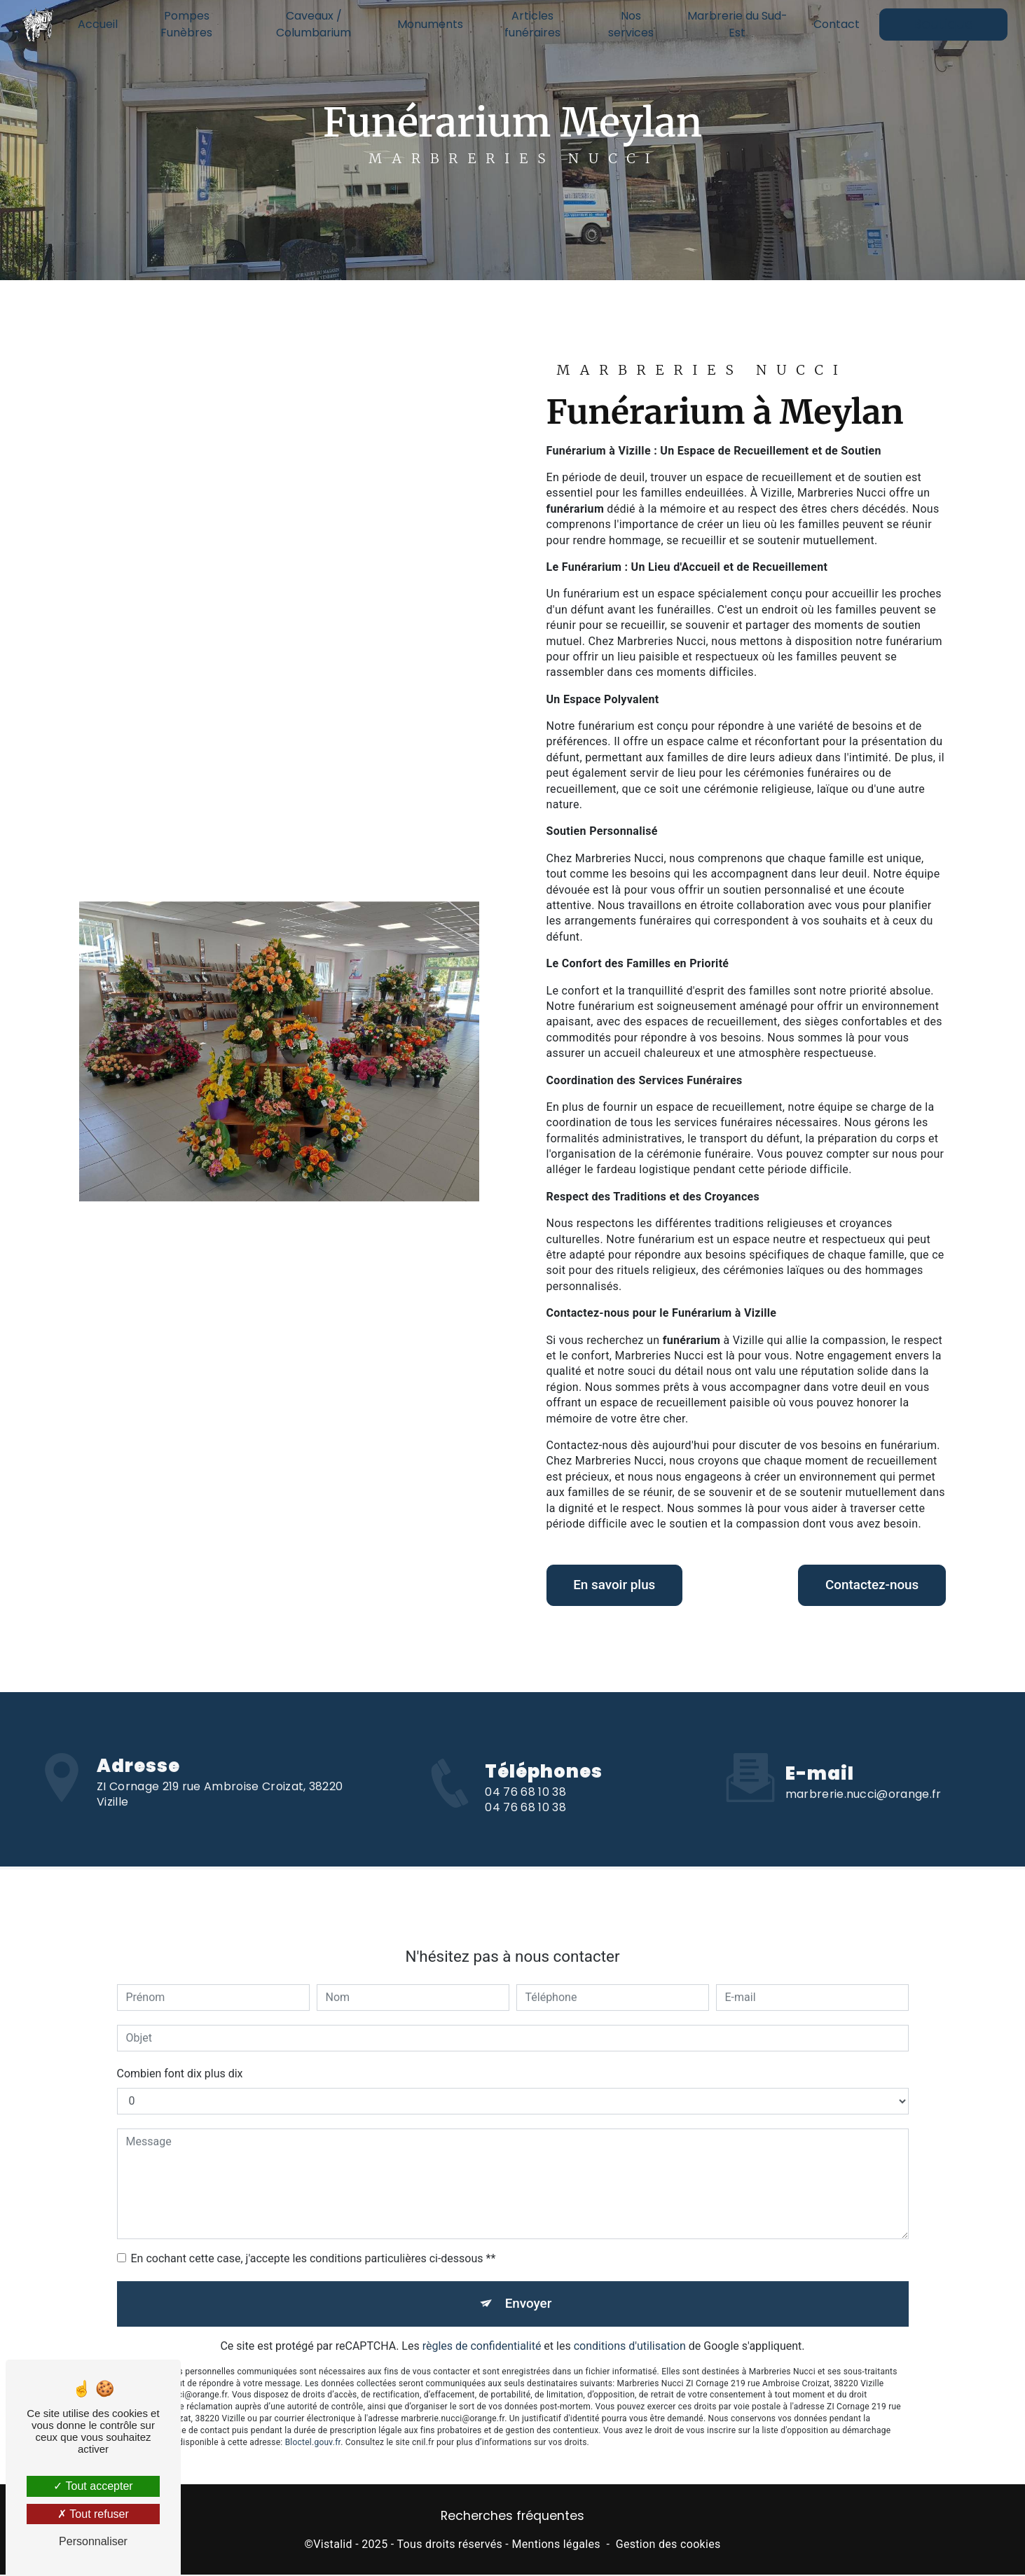 Image resolution: width=1025 pixels, height=2576 pixels. I want to click on conditions d'utilisation, so click(630, 2329).